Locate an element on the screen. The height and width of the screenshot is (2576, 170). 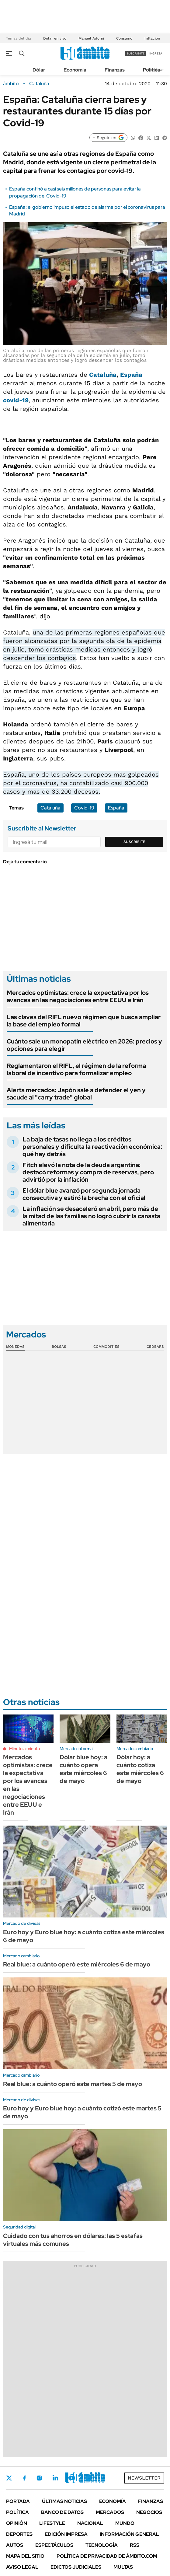
Instagram is located at coordinates (39, 2478).